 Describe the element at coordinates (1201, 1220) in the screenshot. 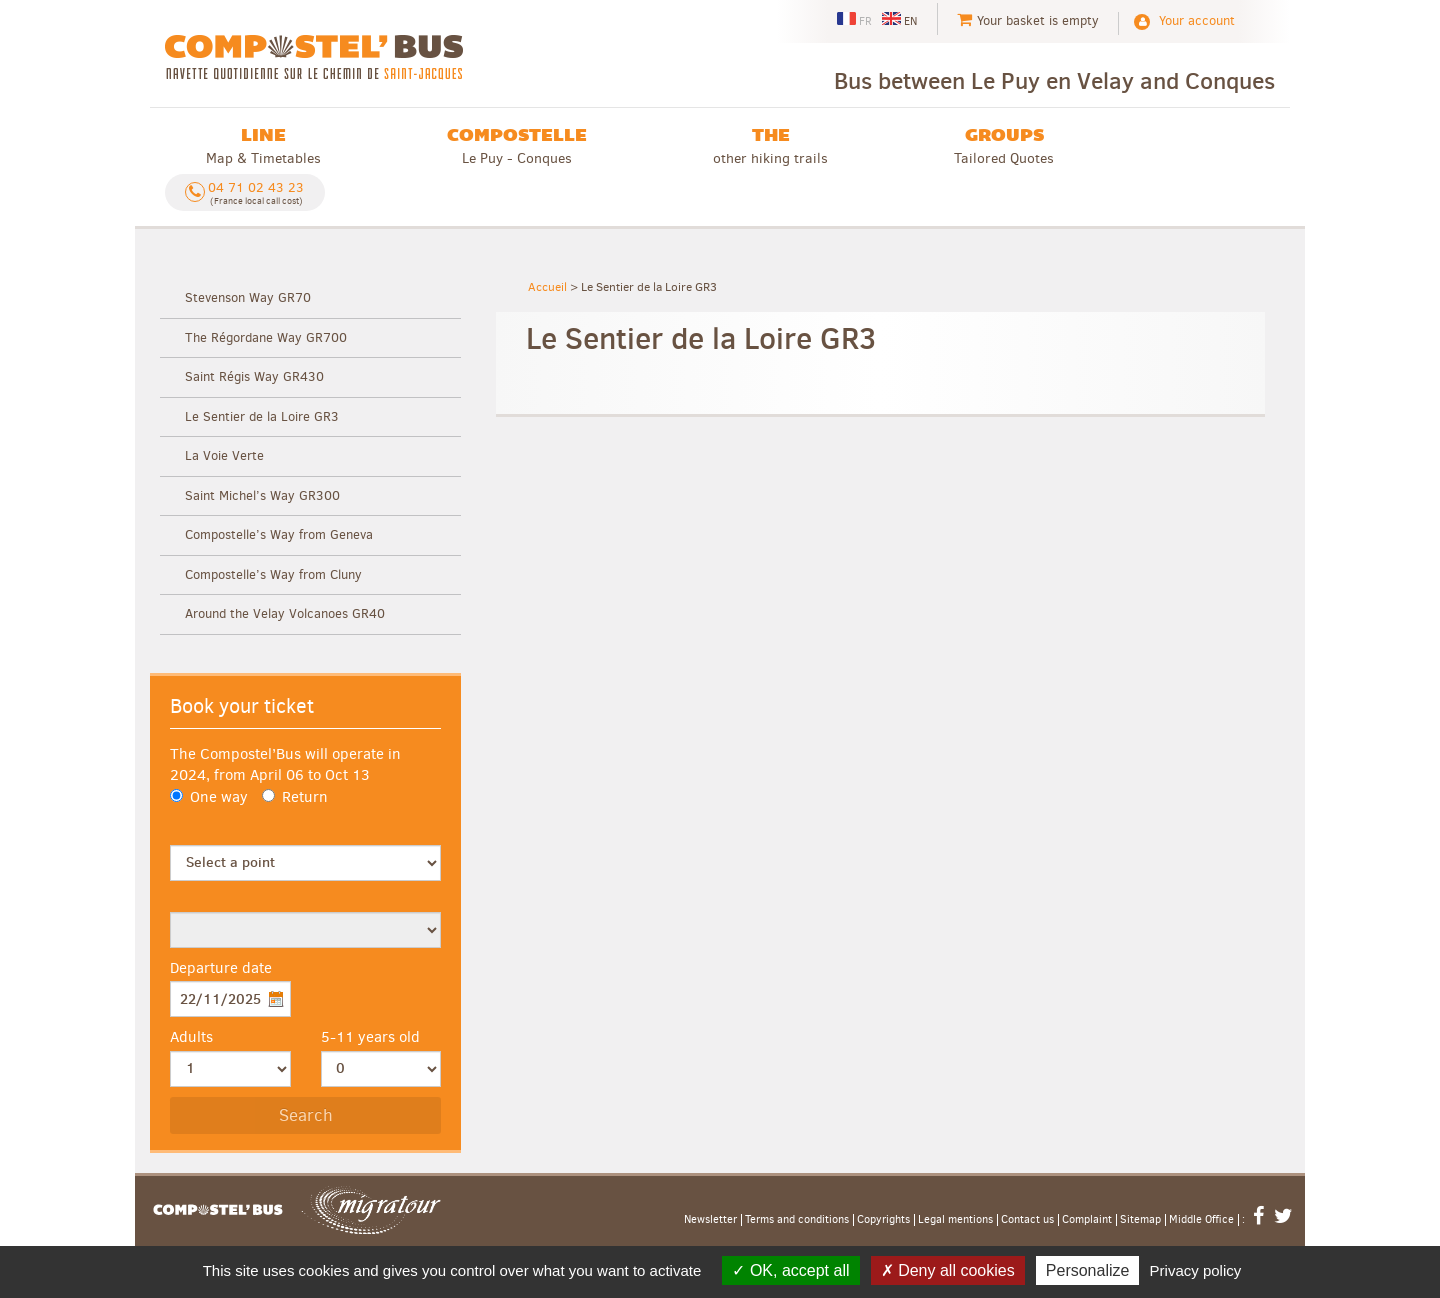

I see `Middle Office` at that location.